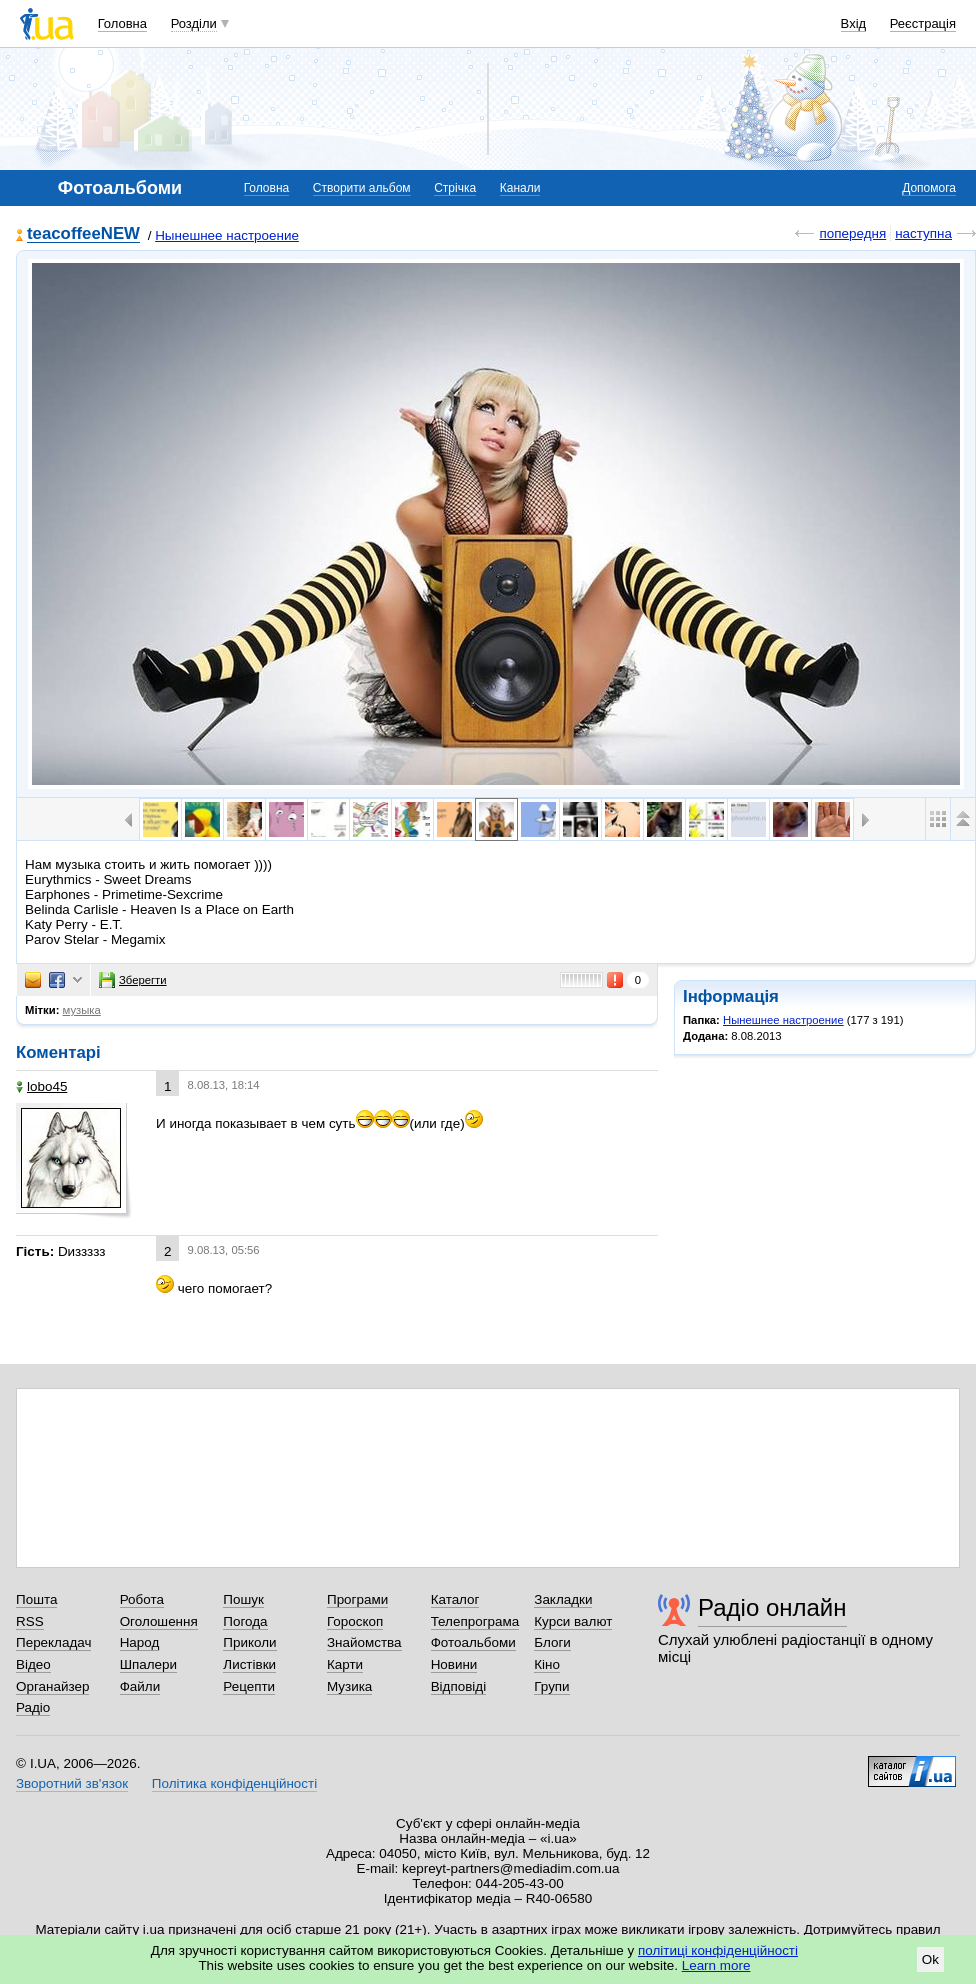  Describe the element at coordinates (455, 1599) in the screenshot. I see `Каталог` at that location.